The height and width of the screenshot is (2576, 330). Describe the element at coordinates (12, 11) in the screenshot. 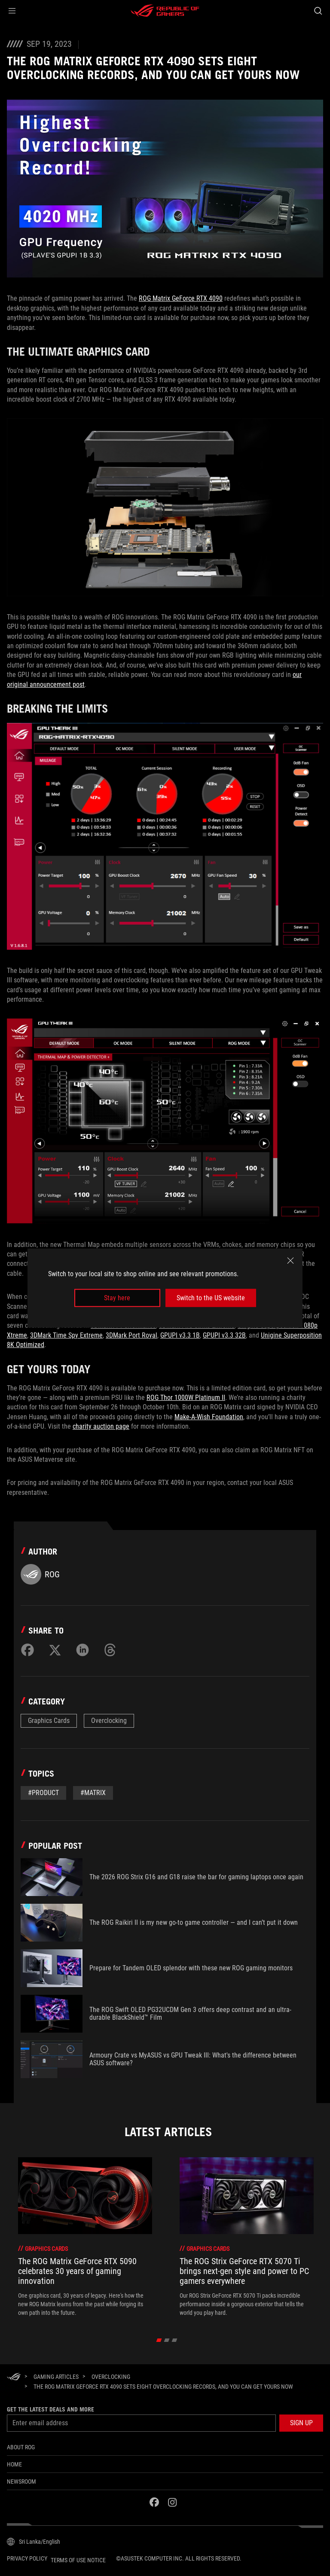

I see `[button]` at that location.